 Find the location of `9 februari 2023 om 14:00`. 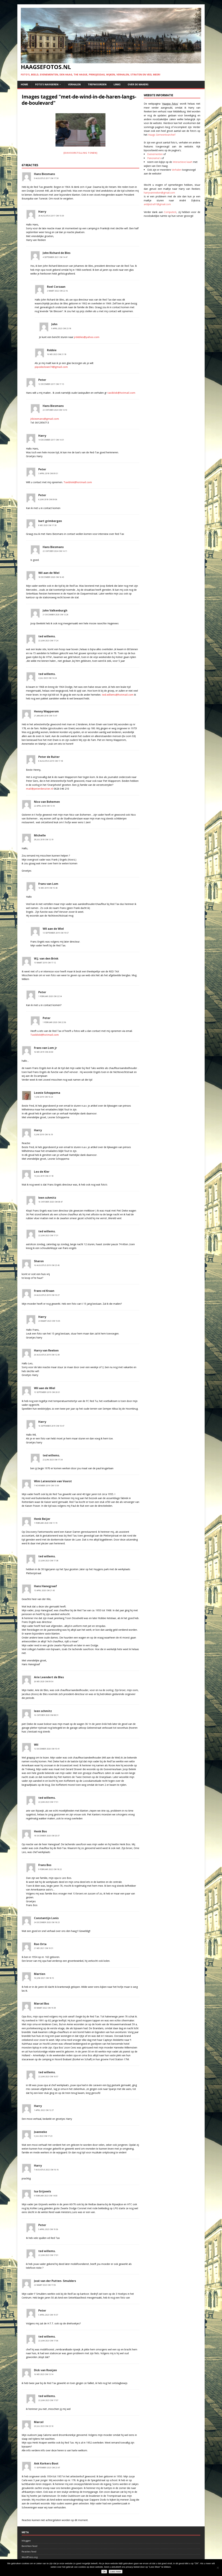

9 februari 2023 om 14:00 is located at coordinates (45, 2195).